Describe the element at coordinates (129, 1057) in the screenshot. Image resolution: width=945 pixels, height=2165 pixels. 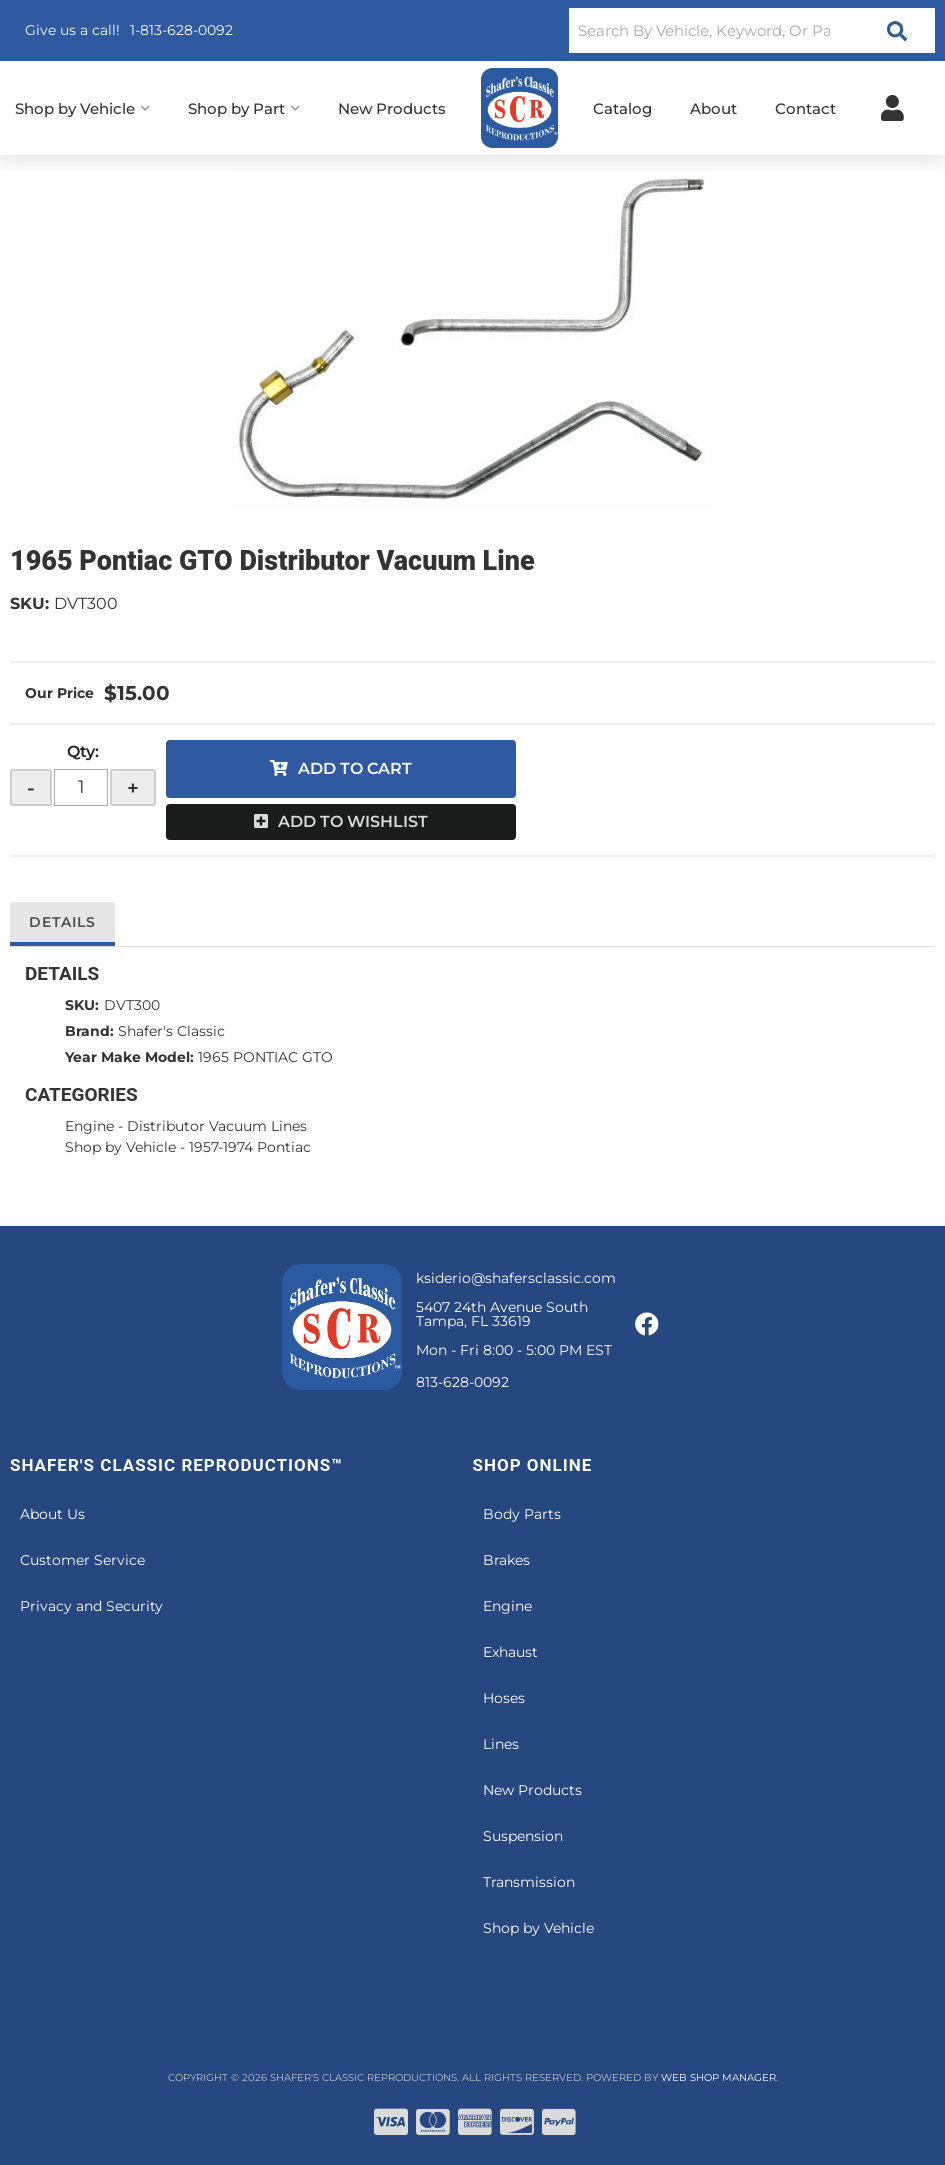
I see `Year Make Model:` at that location.